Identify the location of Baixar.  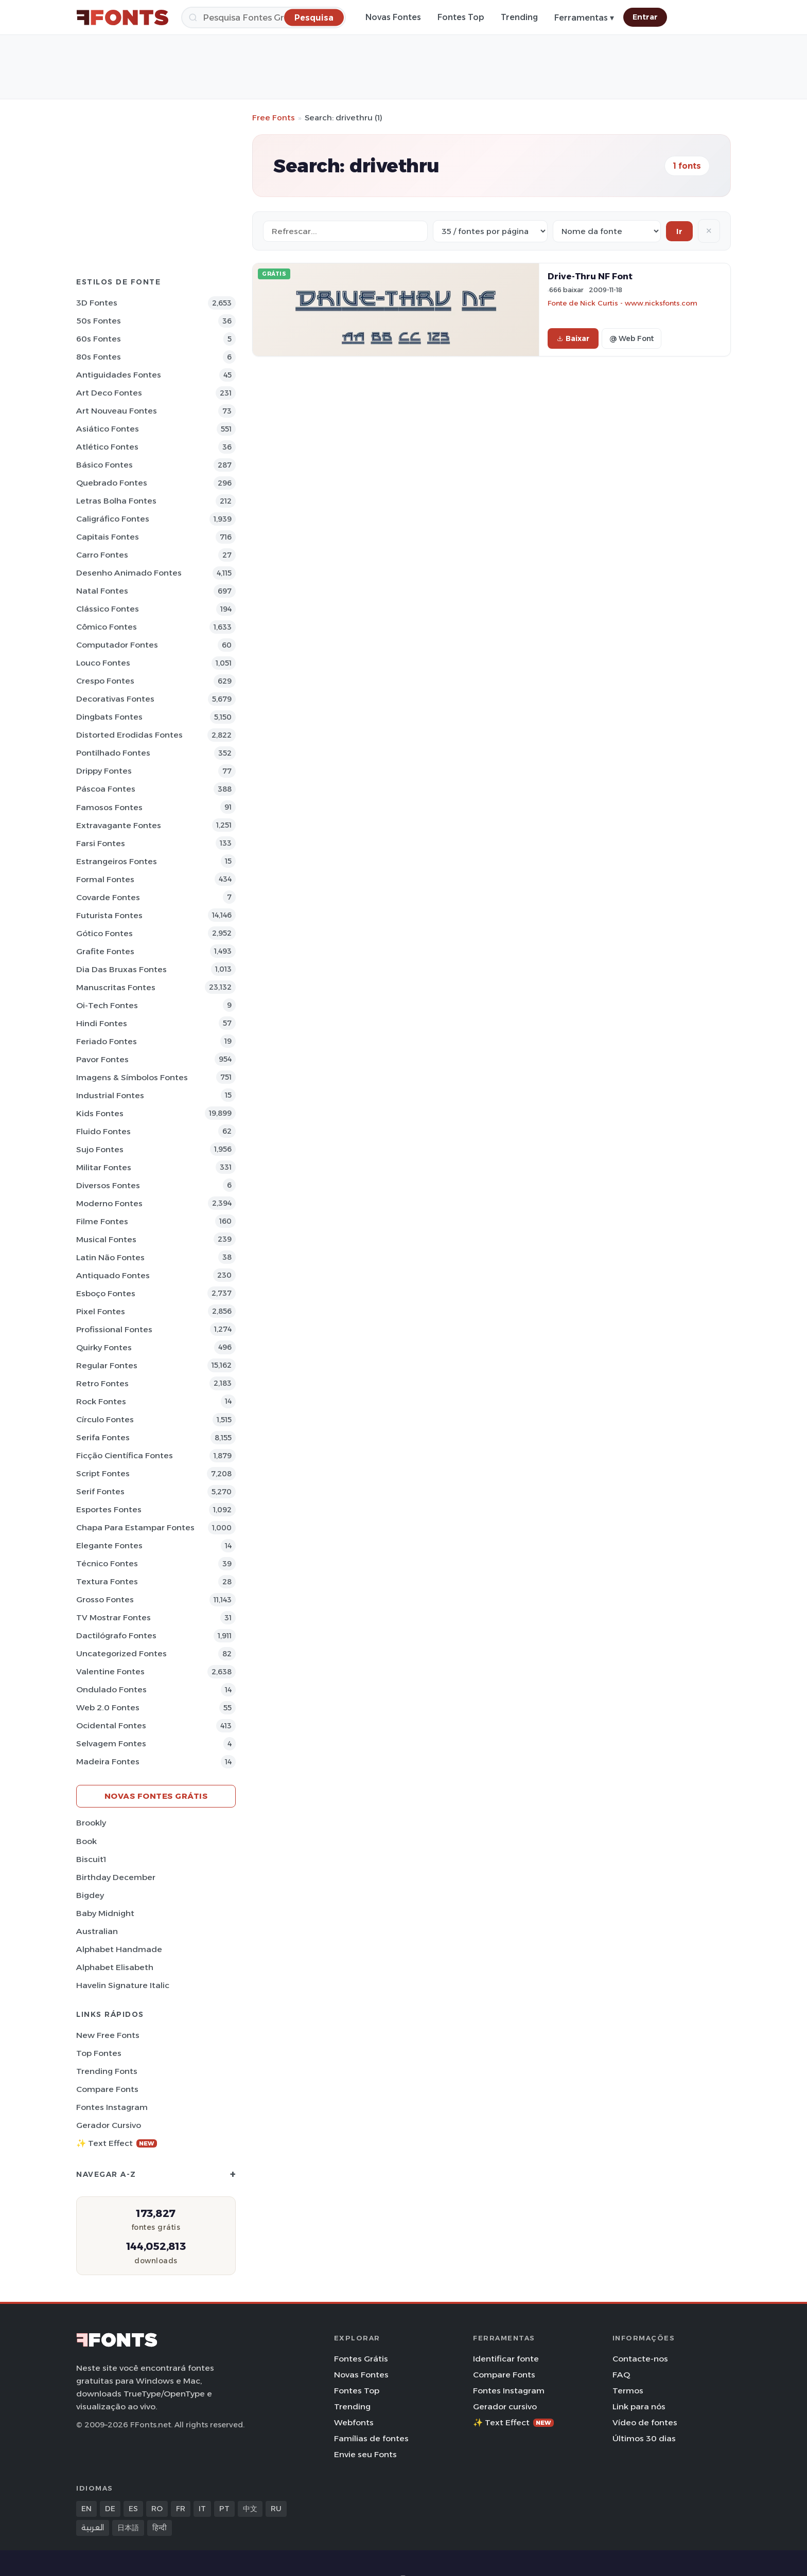
(573, 338).